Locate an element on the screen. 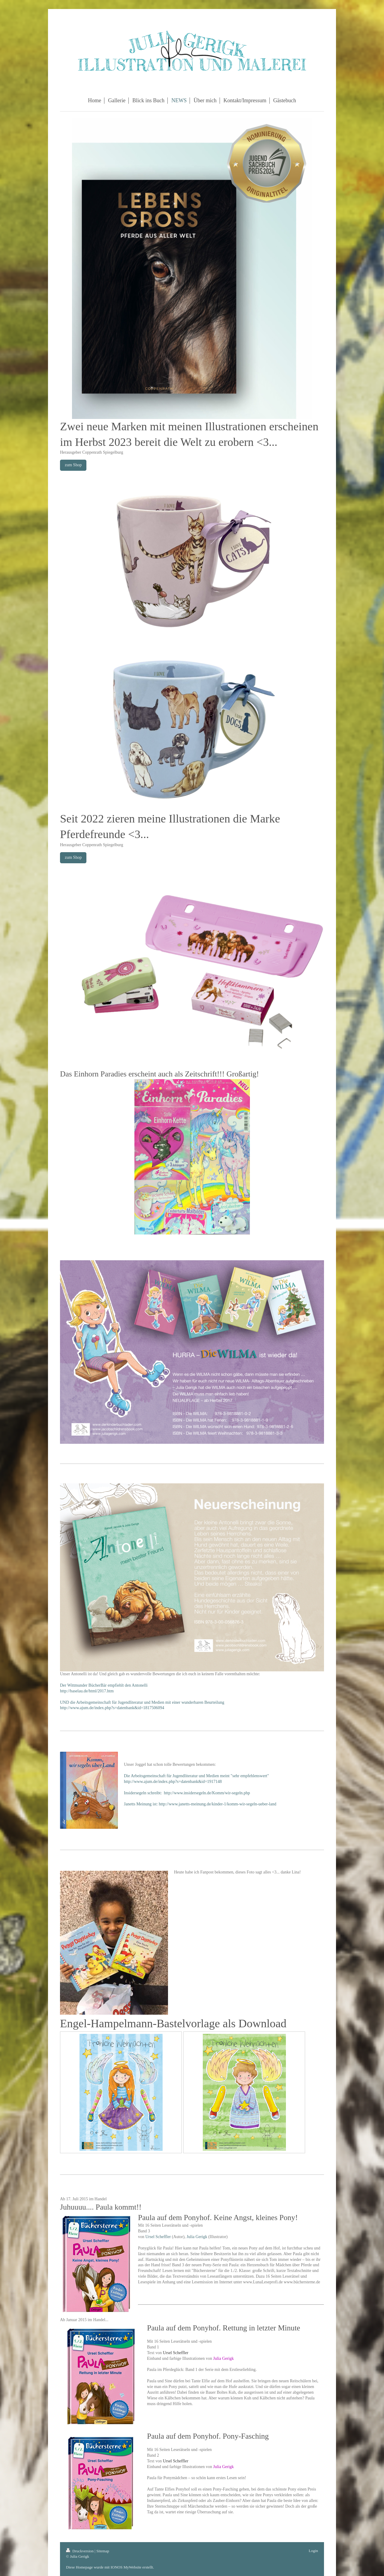 The image size is (384, 2576). Der Wittmunder BücherBär empfiehlt den Antonelli is located at coordinates (104, 1685).